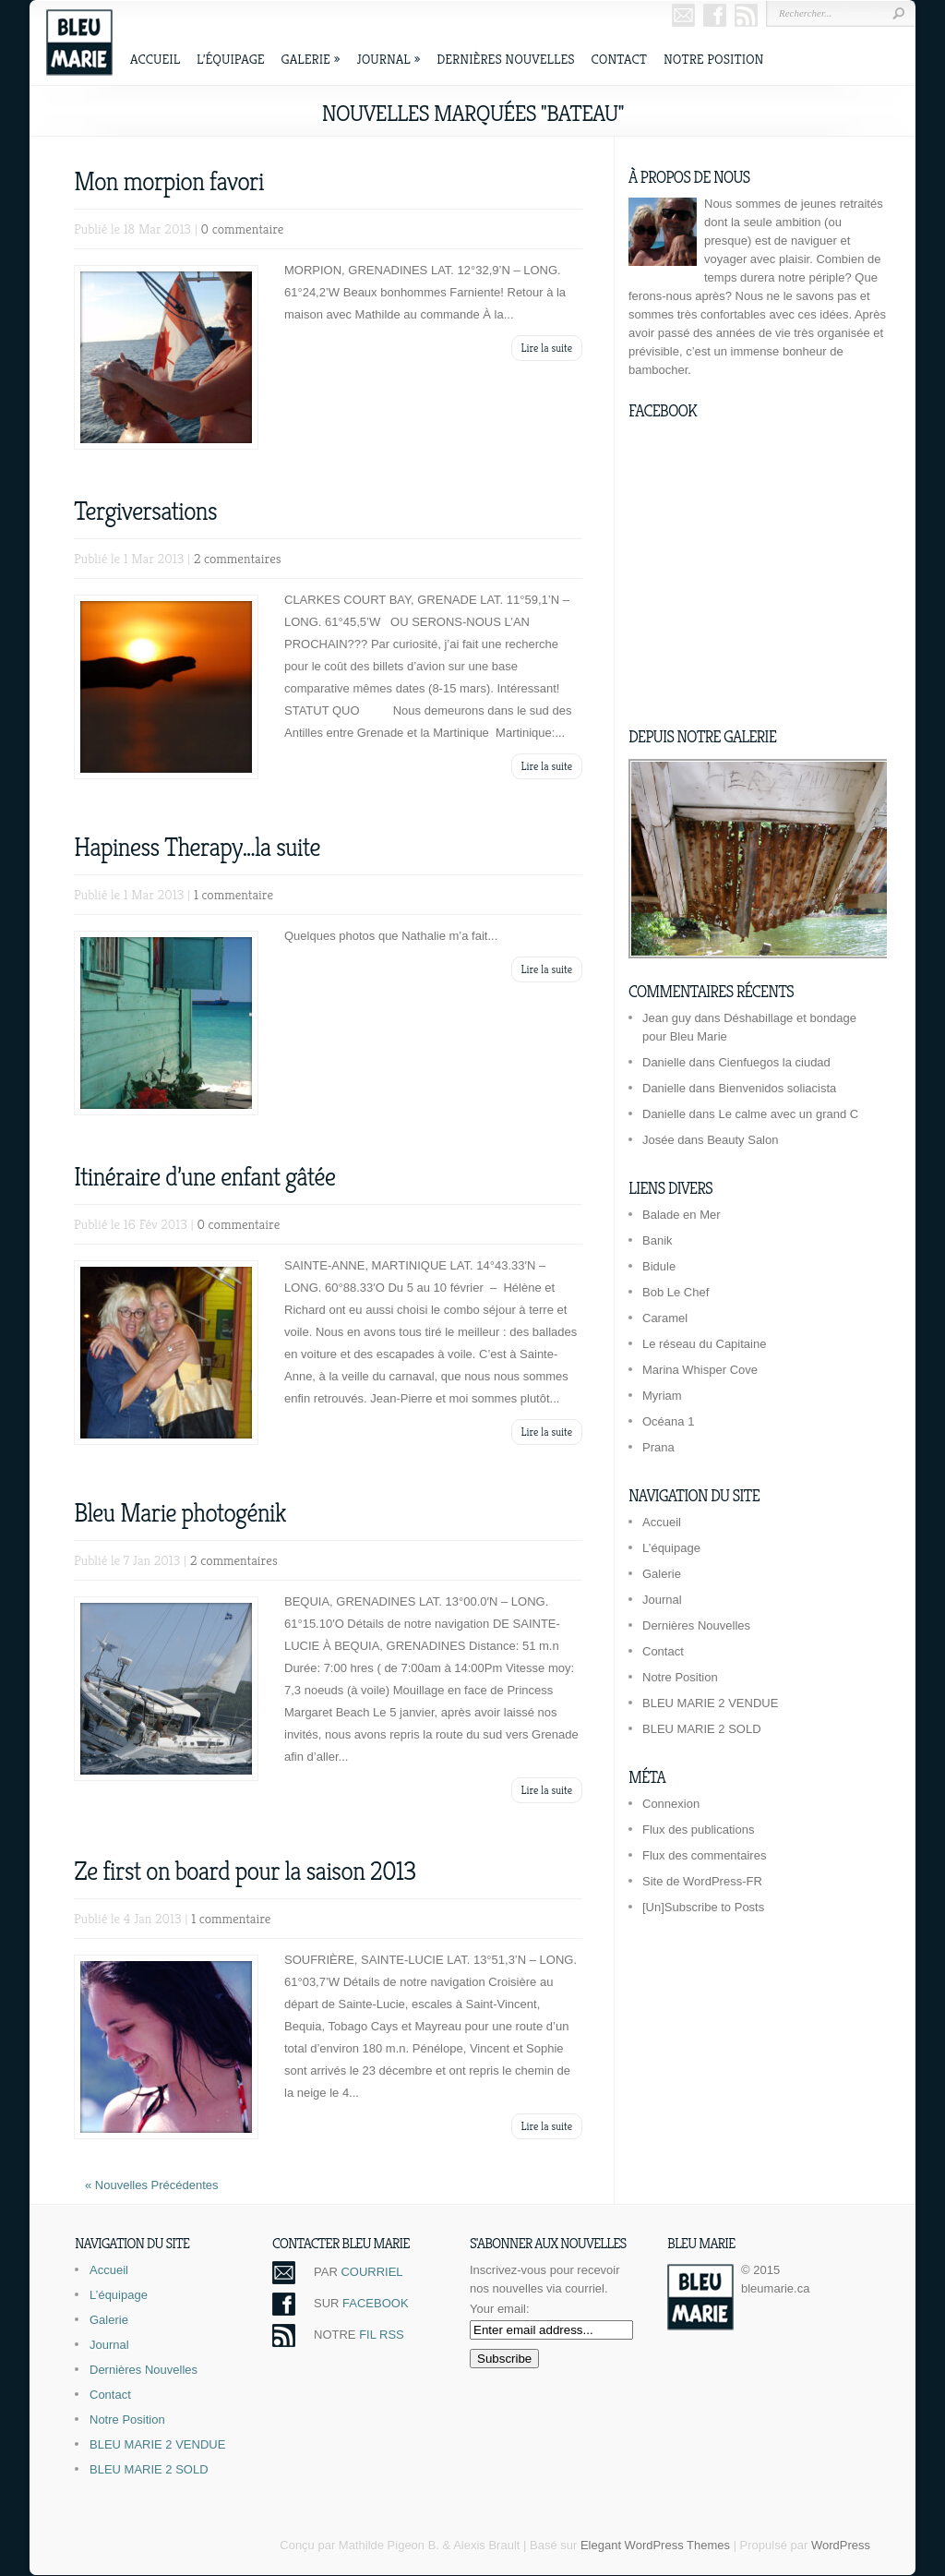 The width and height of the screenshot is (945, 2576). I want to click on Lire la suite, so click(546, 348).